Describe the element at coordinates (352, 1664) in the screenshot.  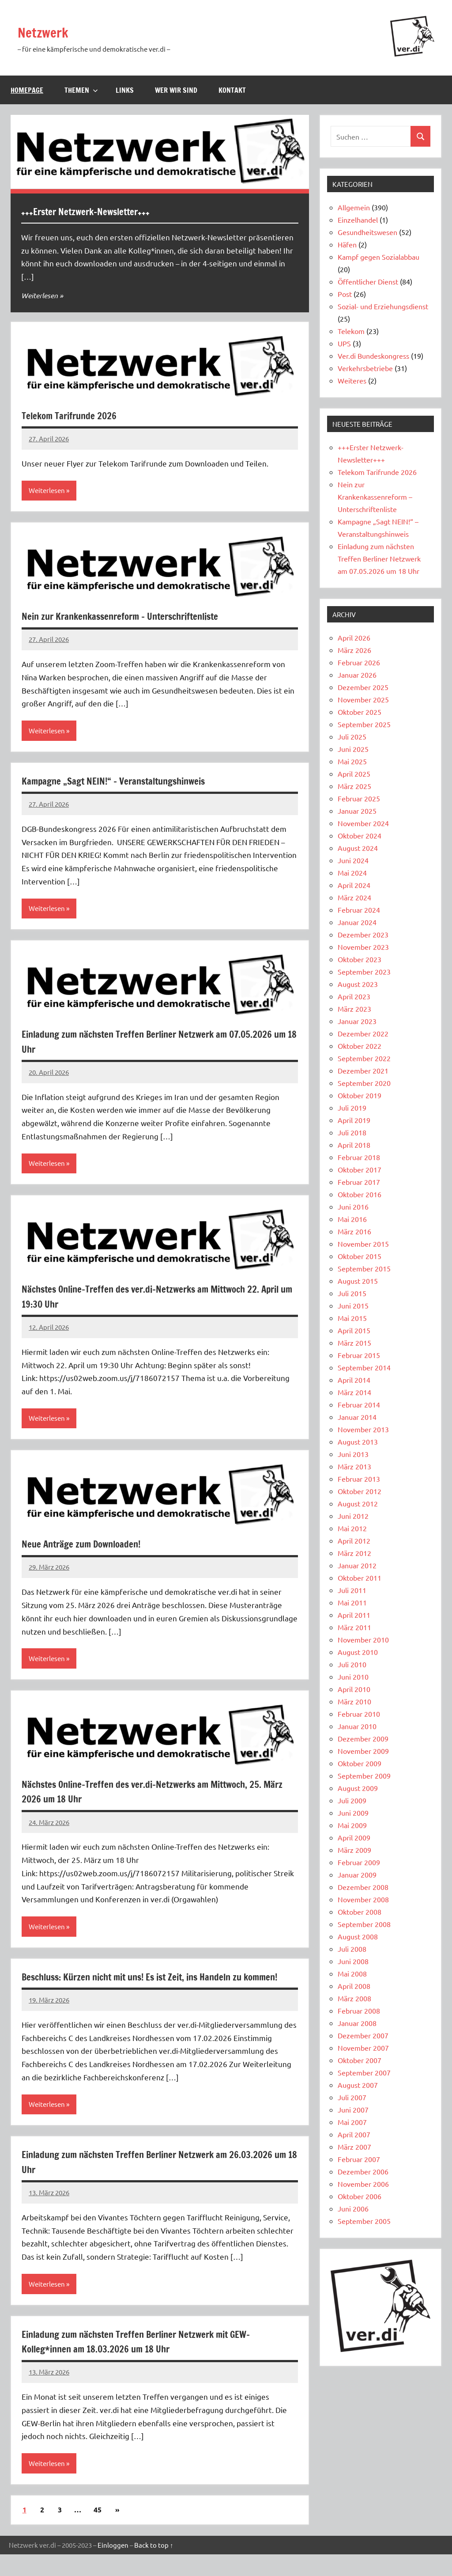
I see `Juli 2010` at that location.